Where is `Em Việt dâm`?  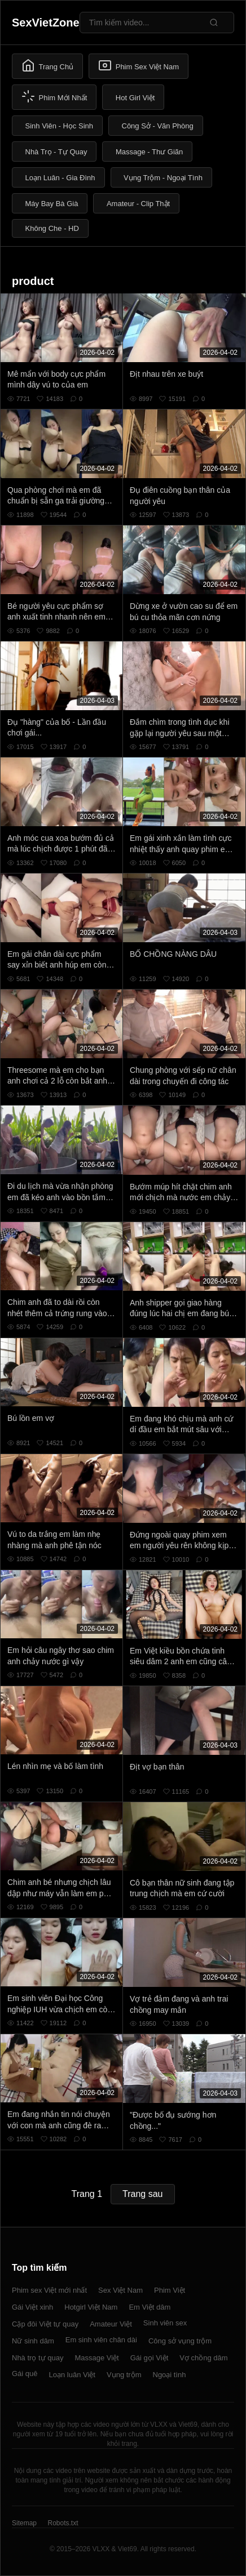
Em Việt dâm is located at coordinates (149, 2307).